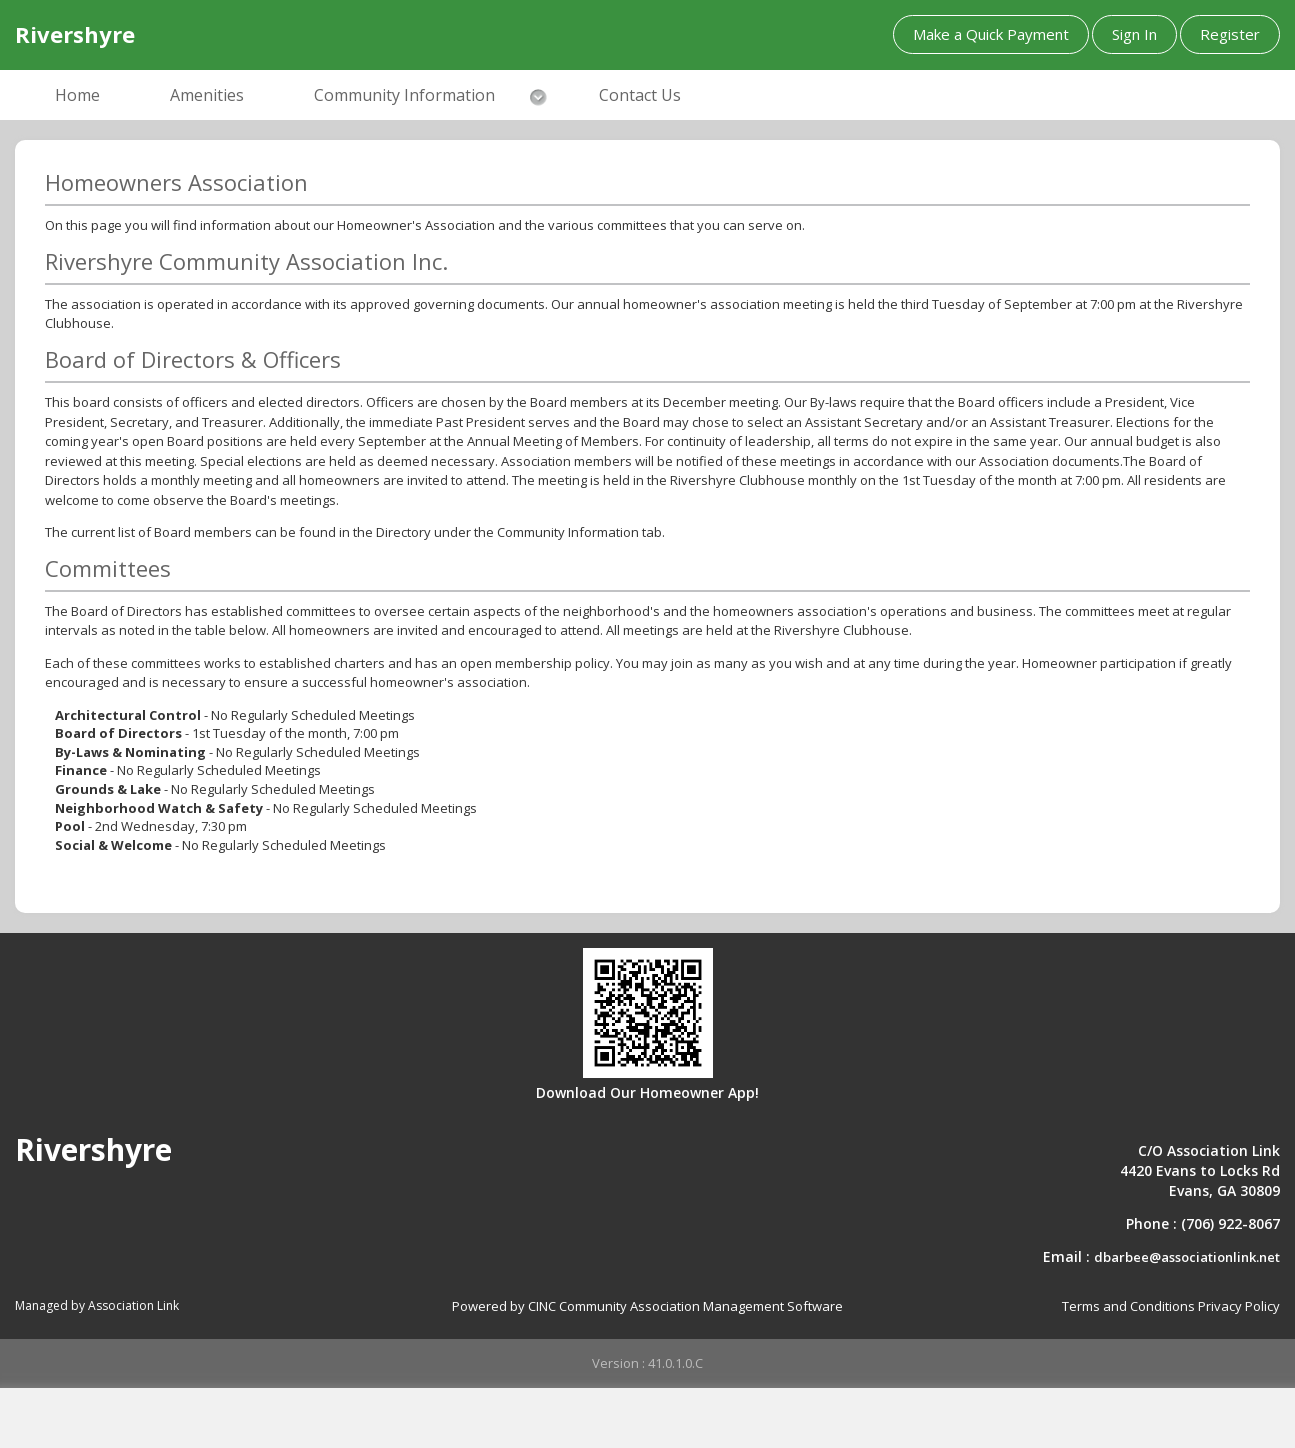 The image size is (1295, 1448). Describe the element at coordinates (1230, 34) in the screenshot. I see `Register` at that location.